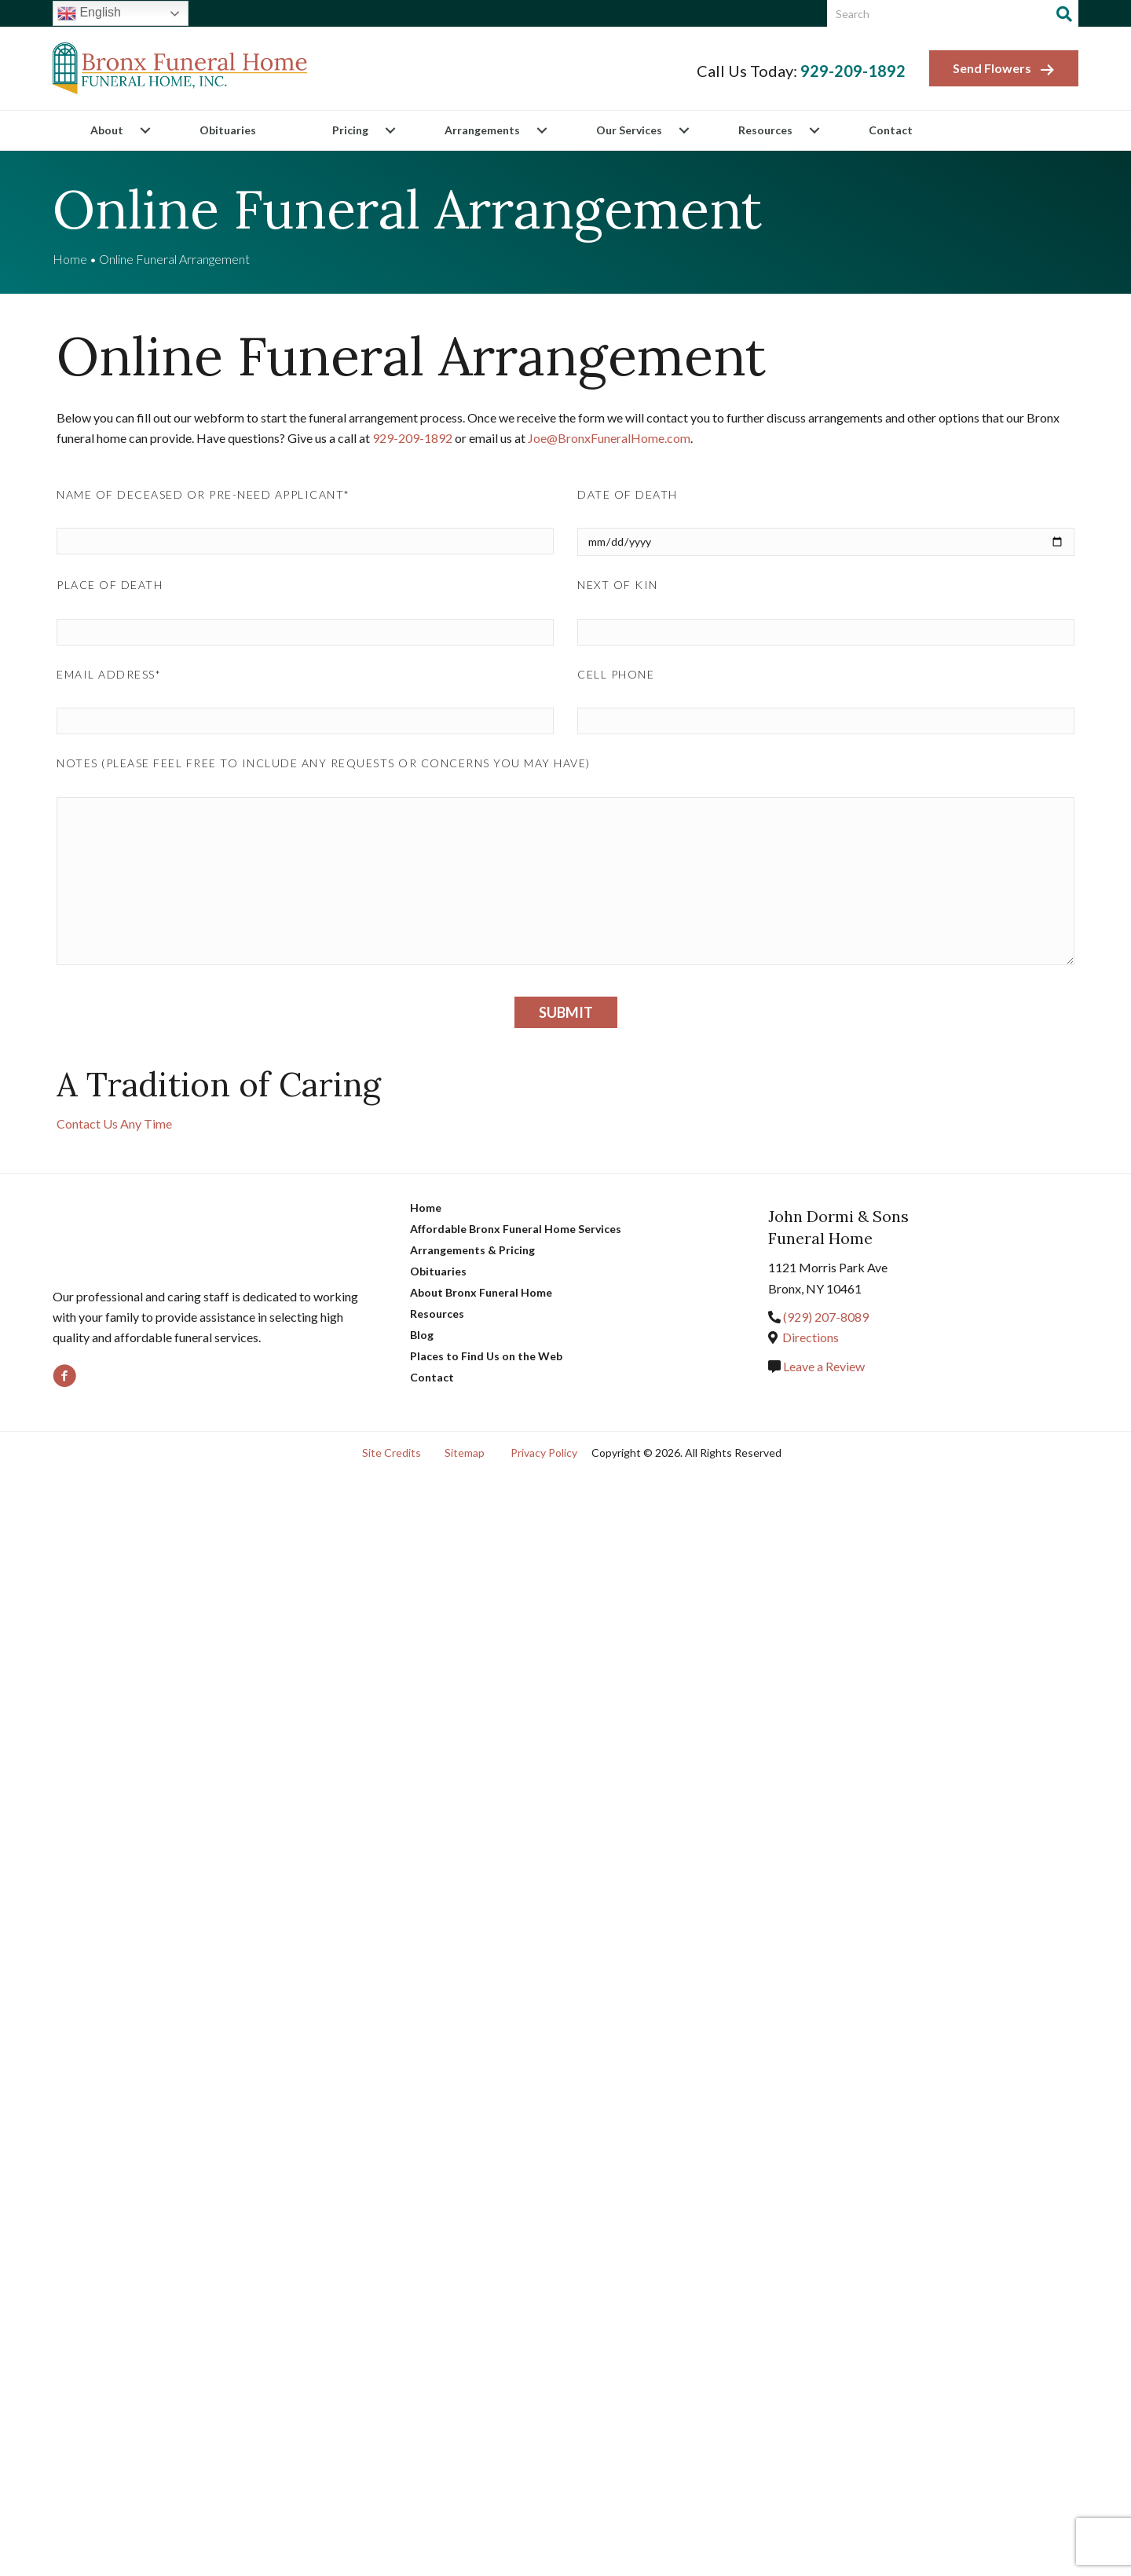 This screenshot has height=2576, width=1131. I want to click on English, so click(89, 13).